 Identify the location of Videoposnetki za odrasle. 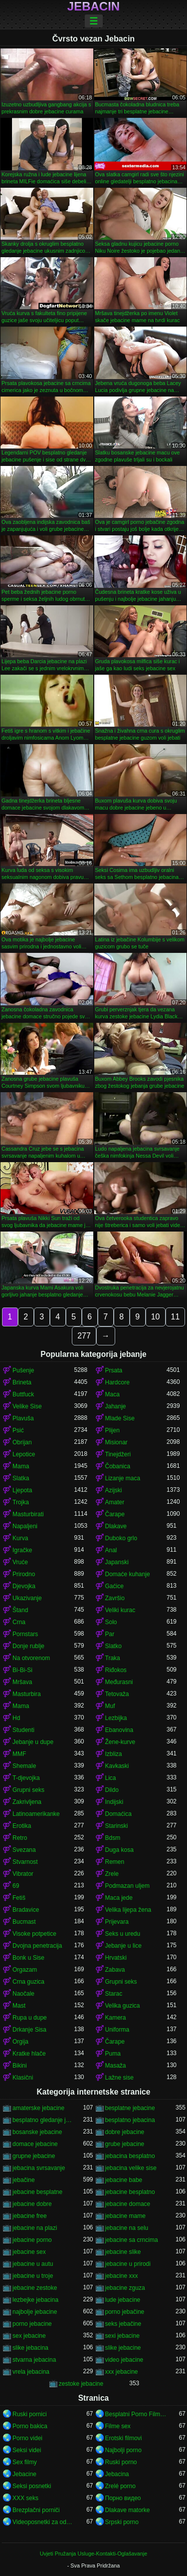
(43, 2522).